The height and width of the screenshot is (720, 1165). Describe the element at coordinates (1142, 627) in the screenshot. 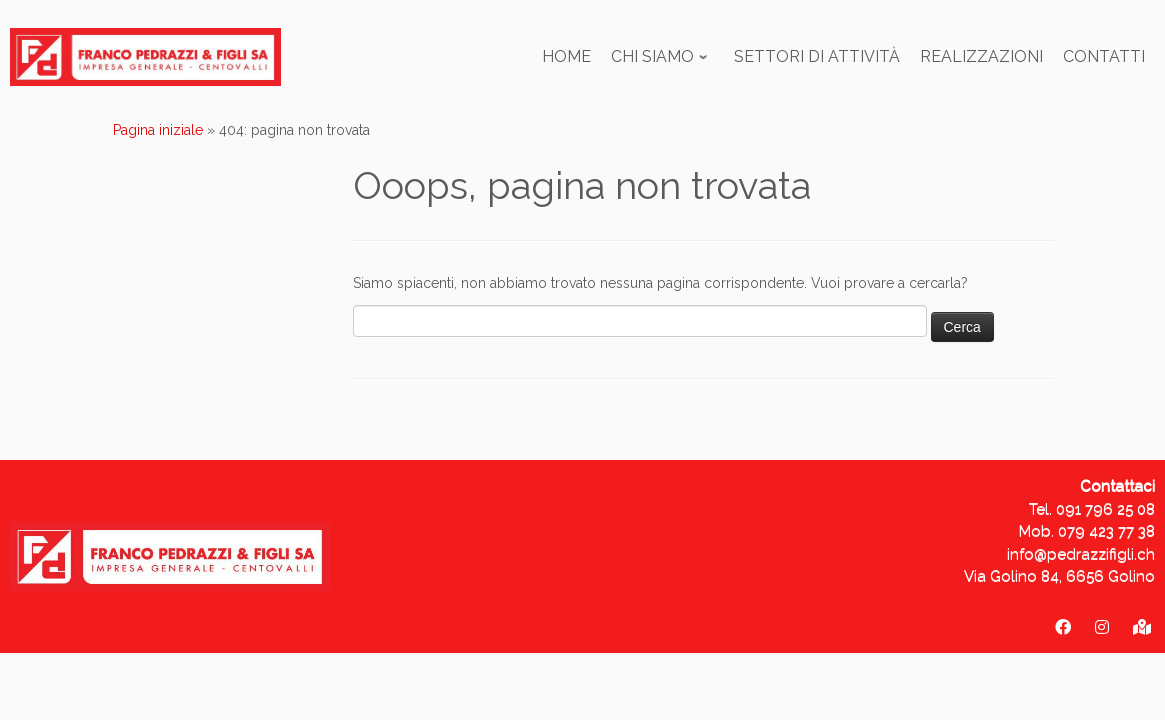

I see `[Via Golino 84 - 6656 Golino]` at that location.